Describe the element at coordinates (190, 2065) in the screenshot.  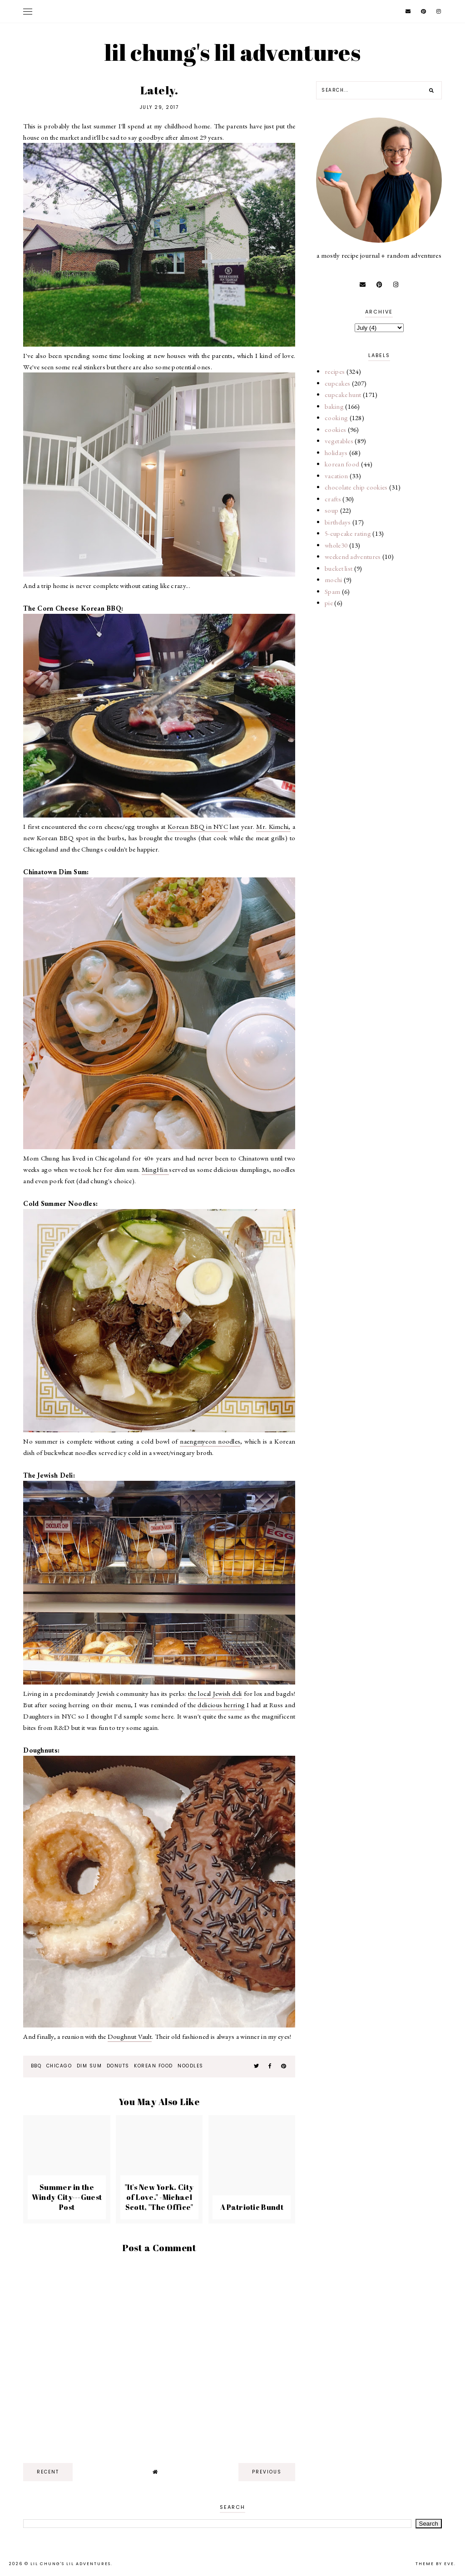
I see `noodles` at that location.